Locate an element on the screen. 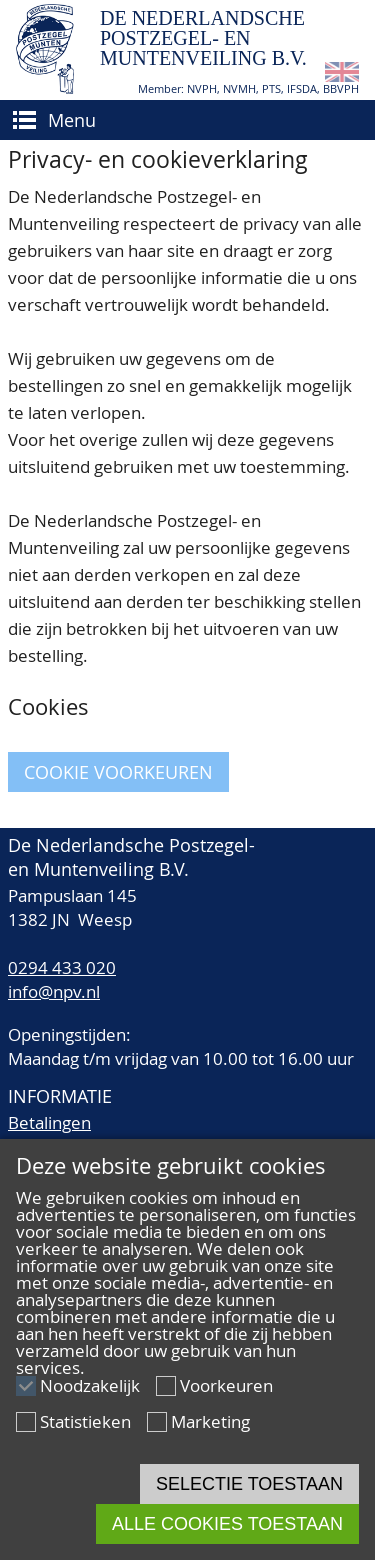  Voorkeuren is located at coordinates (226, 1385).